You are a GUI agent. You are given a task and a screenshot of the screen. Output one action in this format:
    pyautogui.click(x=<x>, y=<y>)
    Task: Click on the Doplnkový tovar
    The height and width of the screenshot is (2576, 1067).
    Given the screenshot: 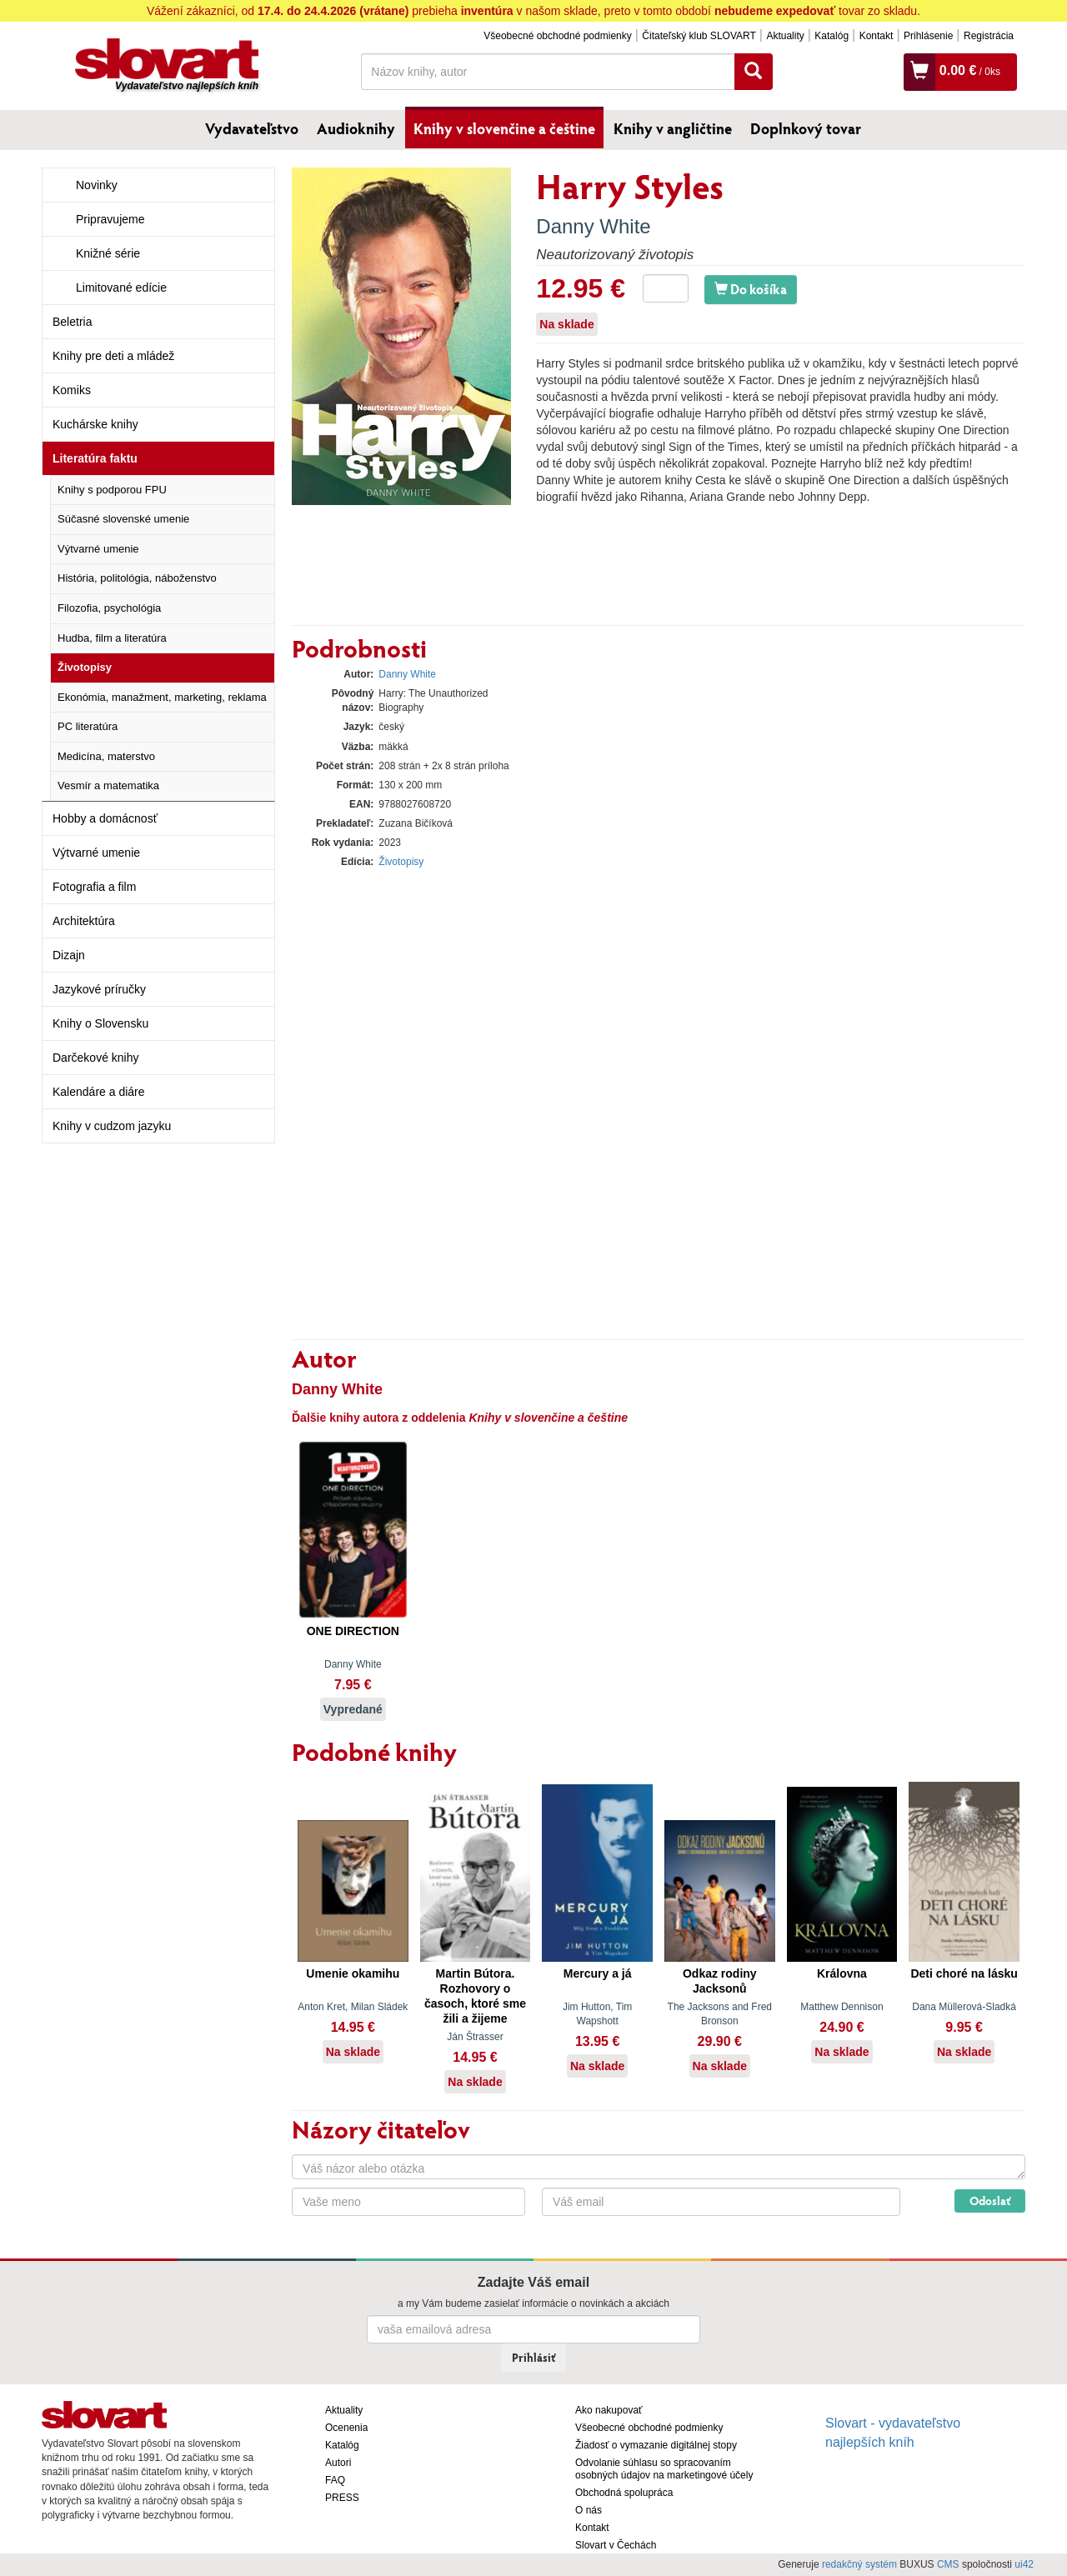 What is the action you would take?
    pyautogui.click(x=805, y=128)
    